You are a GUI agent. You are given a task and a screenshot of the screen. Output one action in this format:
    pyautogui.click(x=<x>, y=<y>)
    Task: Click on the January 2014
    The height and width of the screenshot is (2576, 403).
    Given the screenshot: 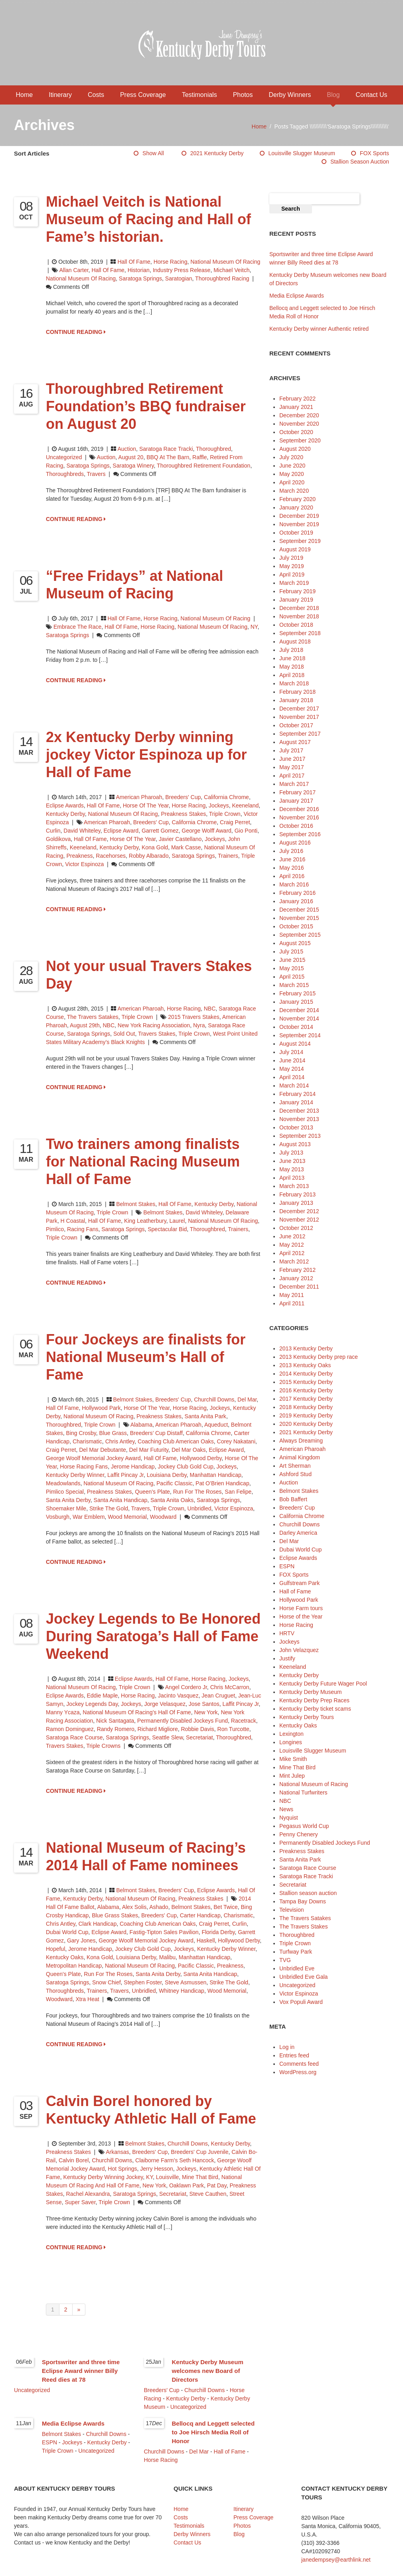 What is the action you would take?
    pyautogui.click(x=296, y=1102)
    